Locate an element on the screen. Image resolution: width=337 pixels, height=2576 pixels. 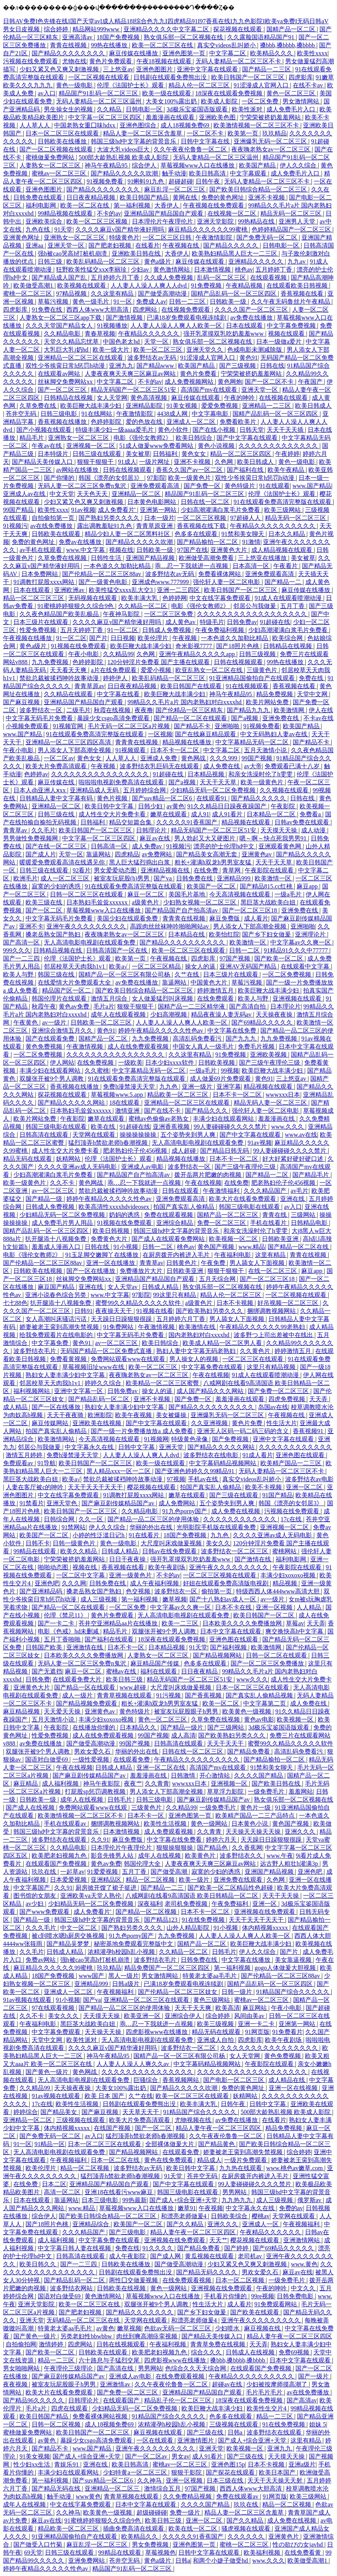
女人高潮叫床骚话污话 is located at coordinates (57, 1319).